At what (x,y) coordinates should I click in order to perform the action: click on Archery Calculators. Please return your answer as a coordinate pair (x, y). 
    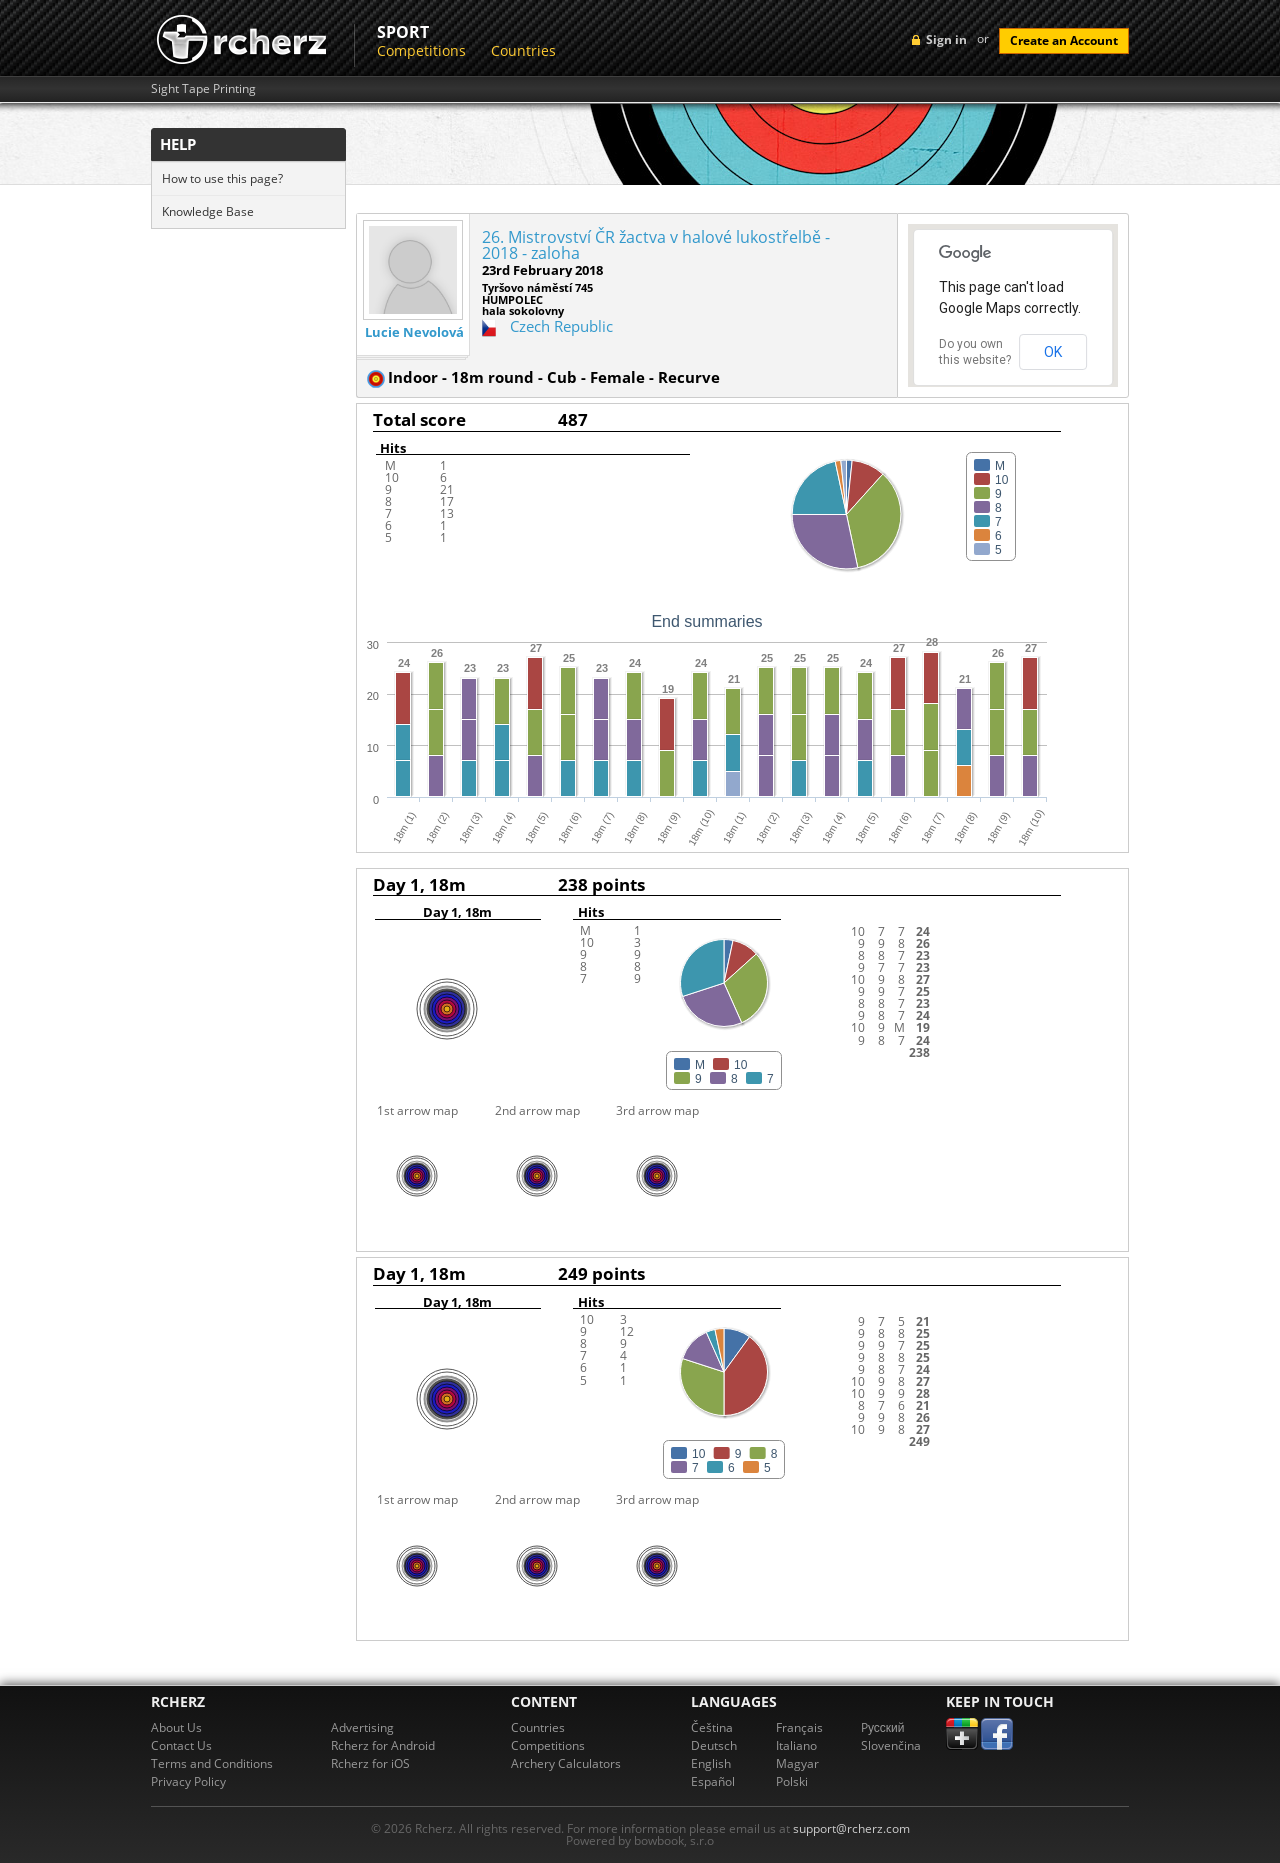
    Looking at the image, I should click on (566, 1763).